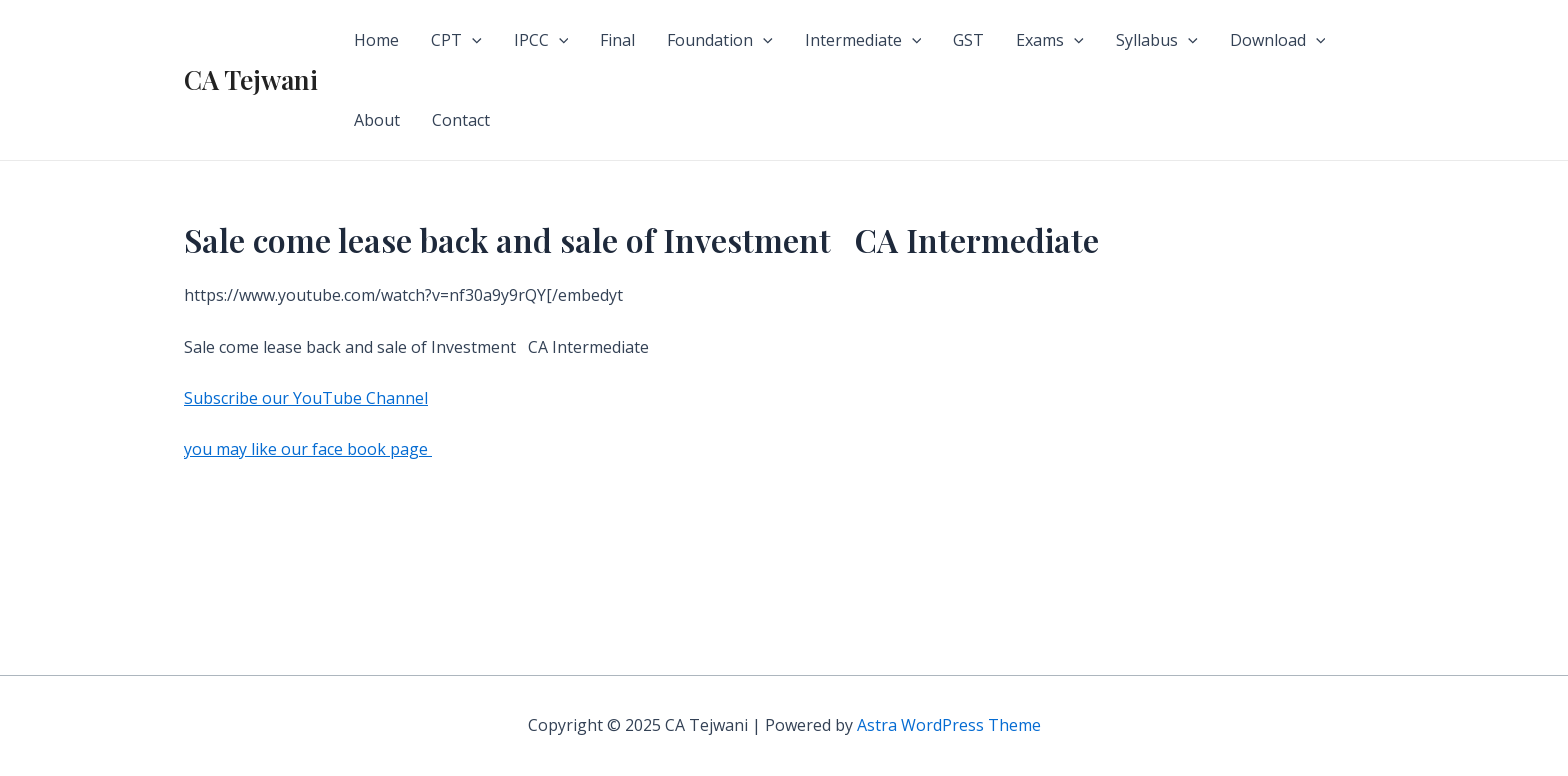 This screenshot has height=776, width=1568. What do you see at coordinates (251, 79) in the screenshot?
I see `CA Tejwani` at bounding box center [251, 79].